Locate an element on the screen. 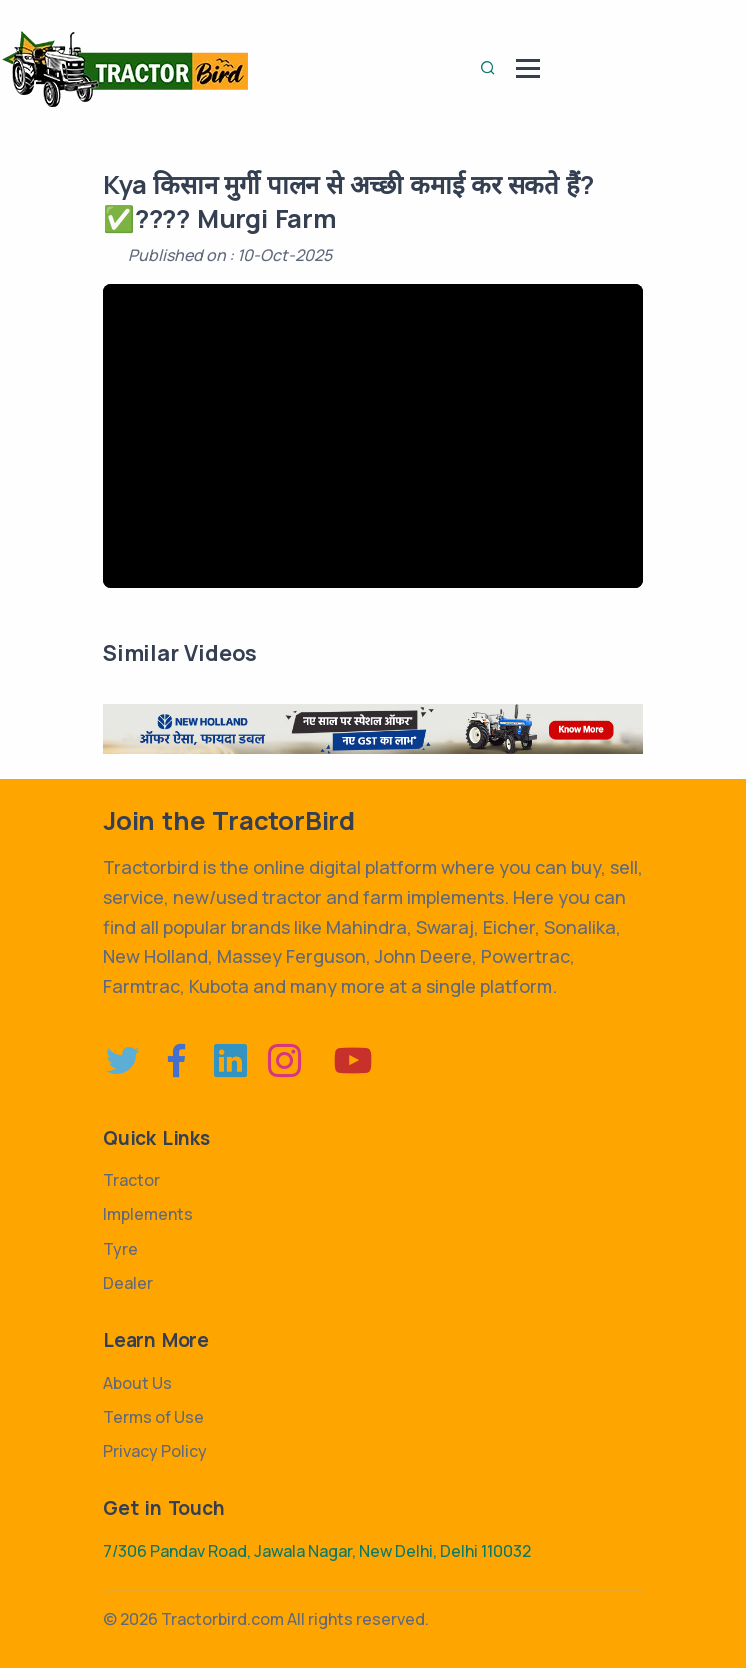 This screenshot has height=1668, width=746. Dealer is located at coordinates (128, 1283).